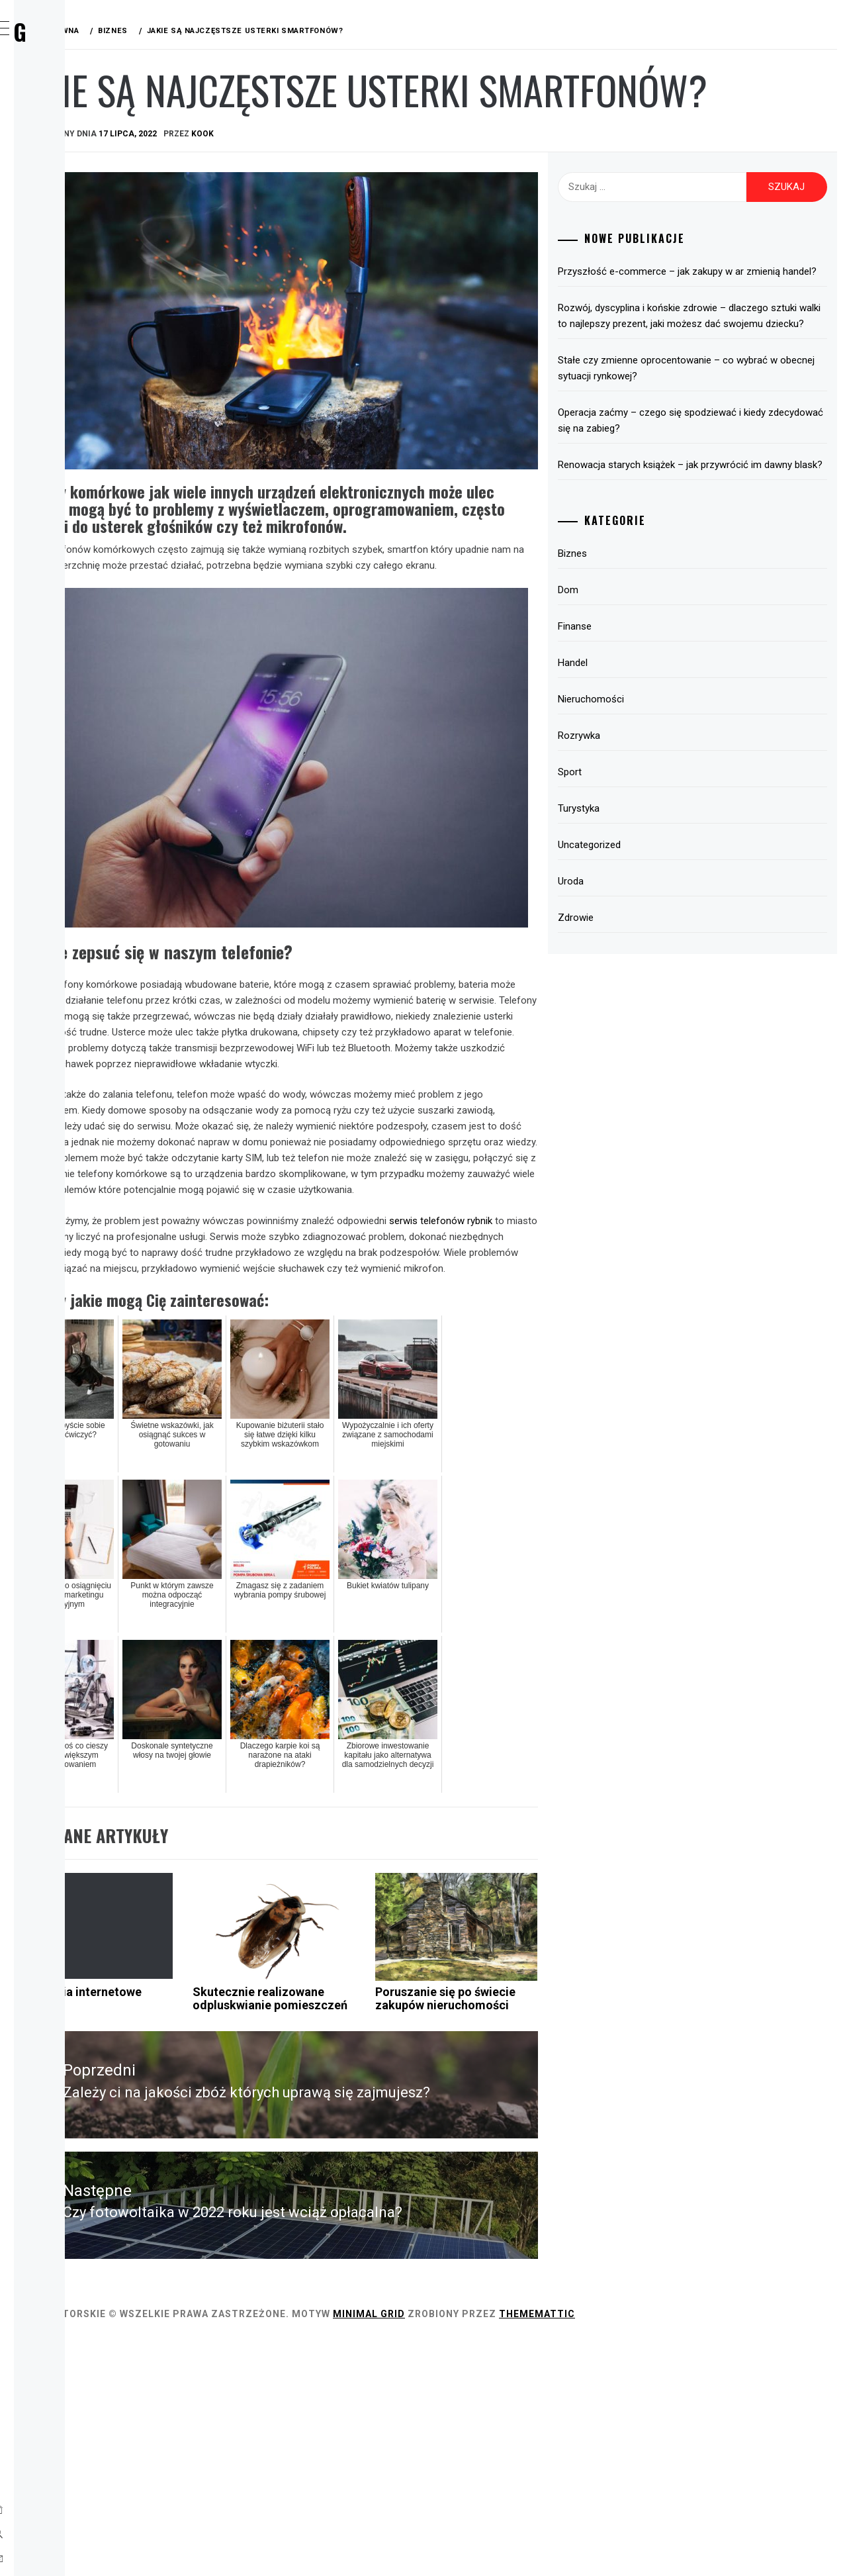 This screenshot has width=847, height=2576. What do you see at coordinates (105, 31) in the screenshot?
I see `Wirx Blog` at bounding box center [105, 31].